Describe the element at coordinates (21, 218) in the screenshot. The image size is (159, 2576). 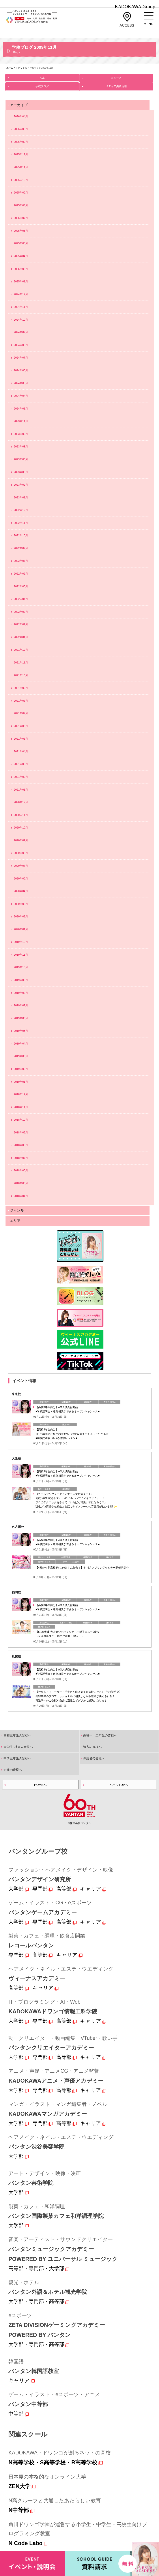
I see `2025年07月` at that location.